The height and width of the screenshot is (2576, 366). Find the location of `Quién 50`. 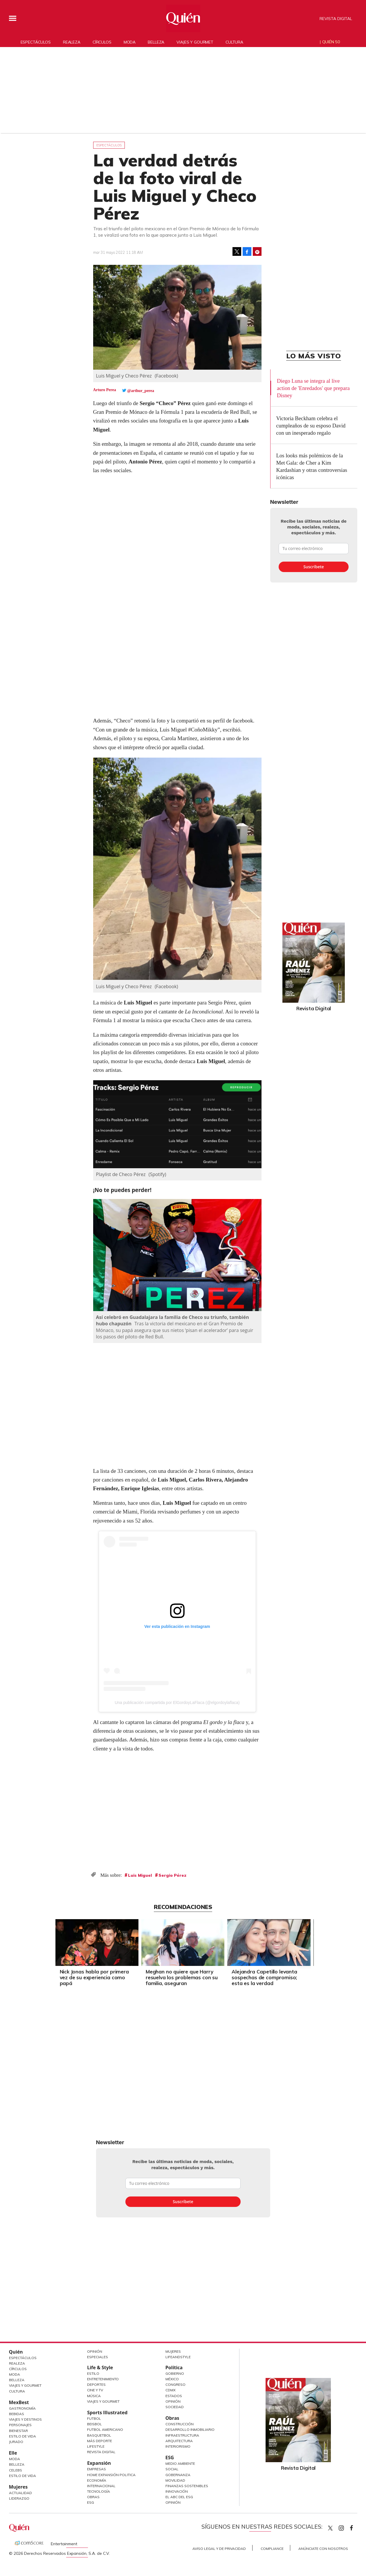

Quién 50 is located at coordinates (331, 41).